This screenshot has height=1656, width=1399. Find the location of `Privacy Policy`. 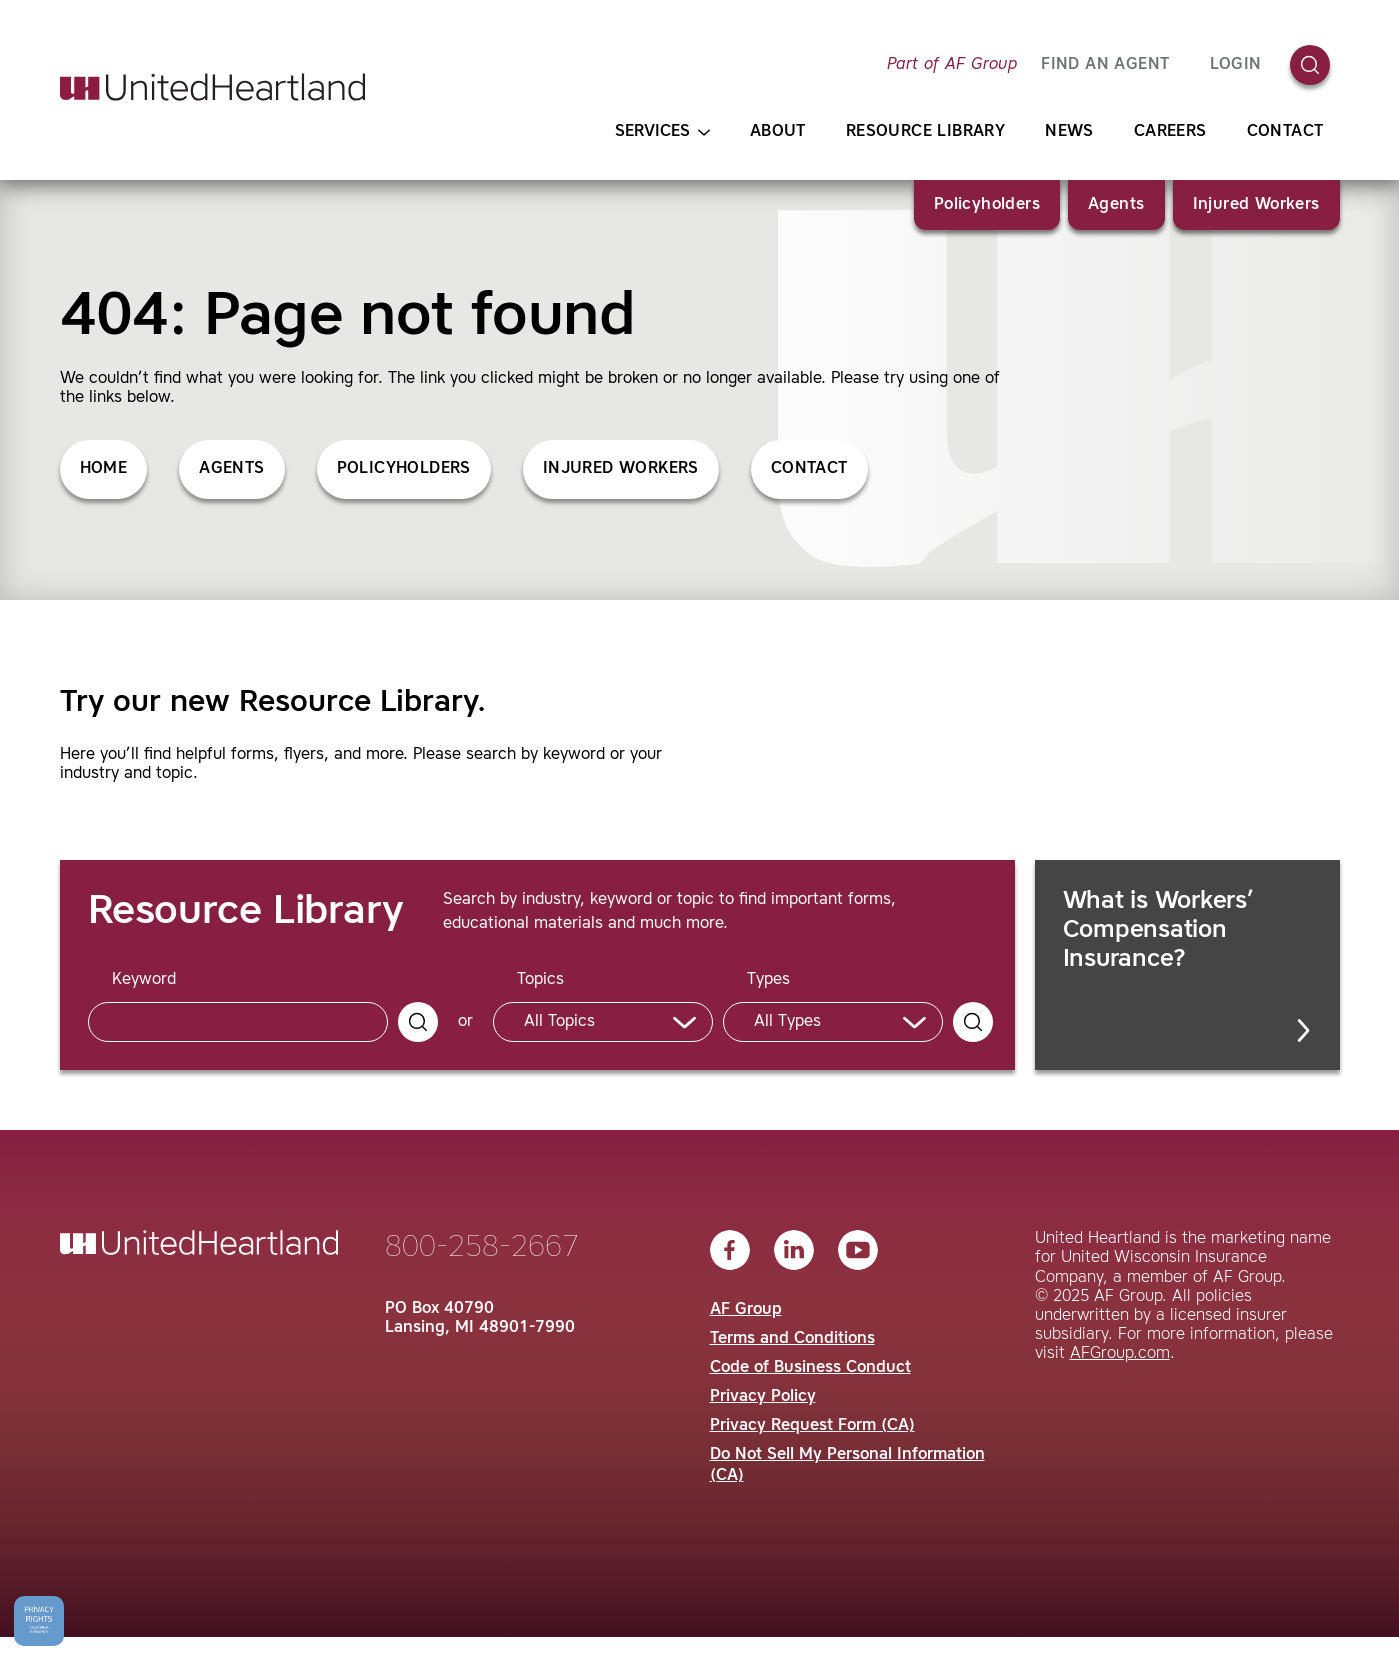

Privacy Policy is located at coordinates (763, 1397).